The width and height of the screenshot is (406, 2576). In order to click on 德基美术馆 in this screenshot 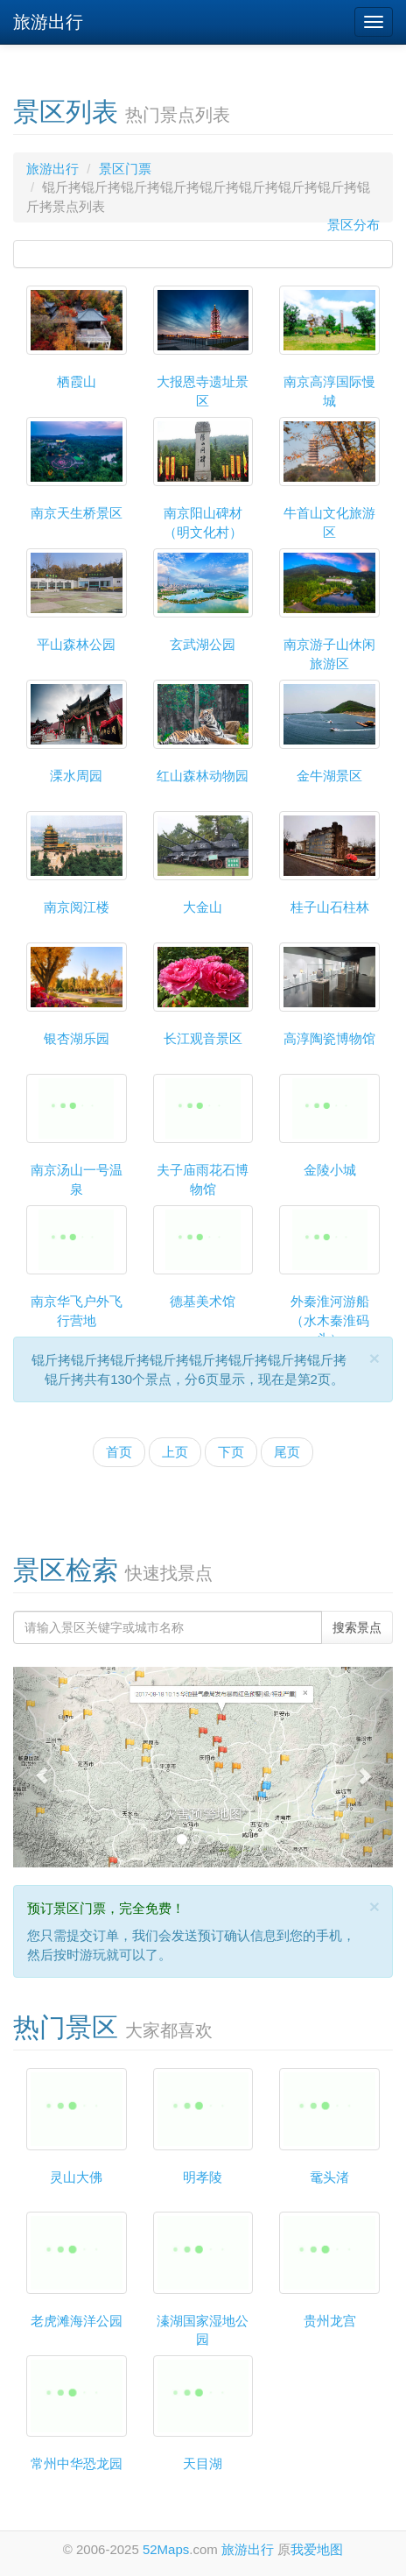, I will do `click(202, 1301)`.